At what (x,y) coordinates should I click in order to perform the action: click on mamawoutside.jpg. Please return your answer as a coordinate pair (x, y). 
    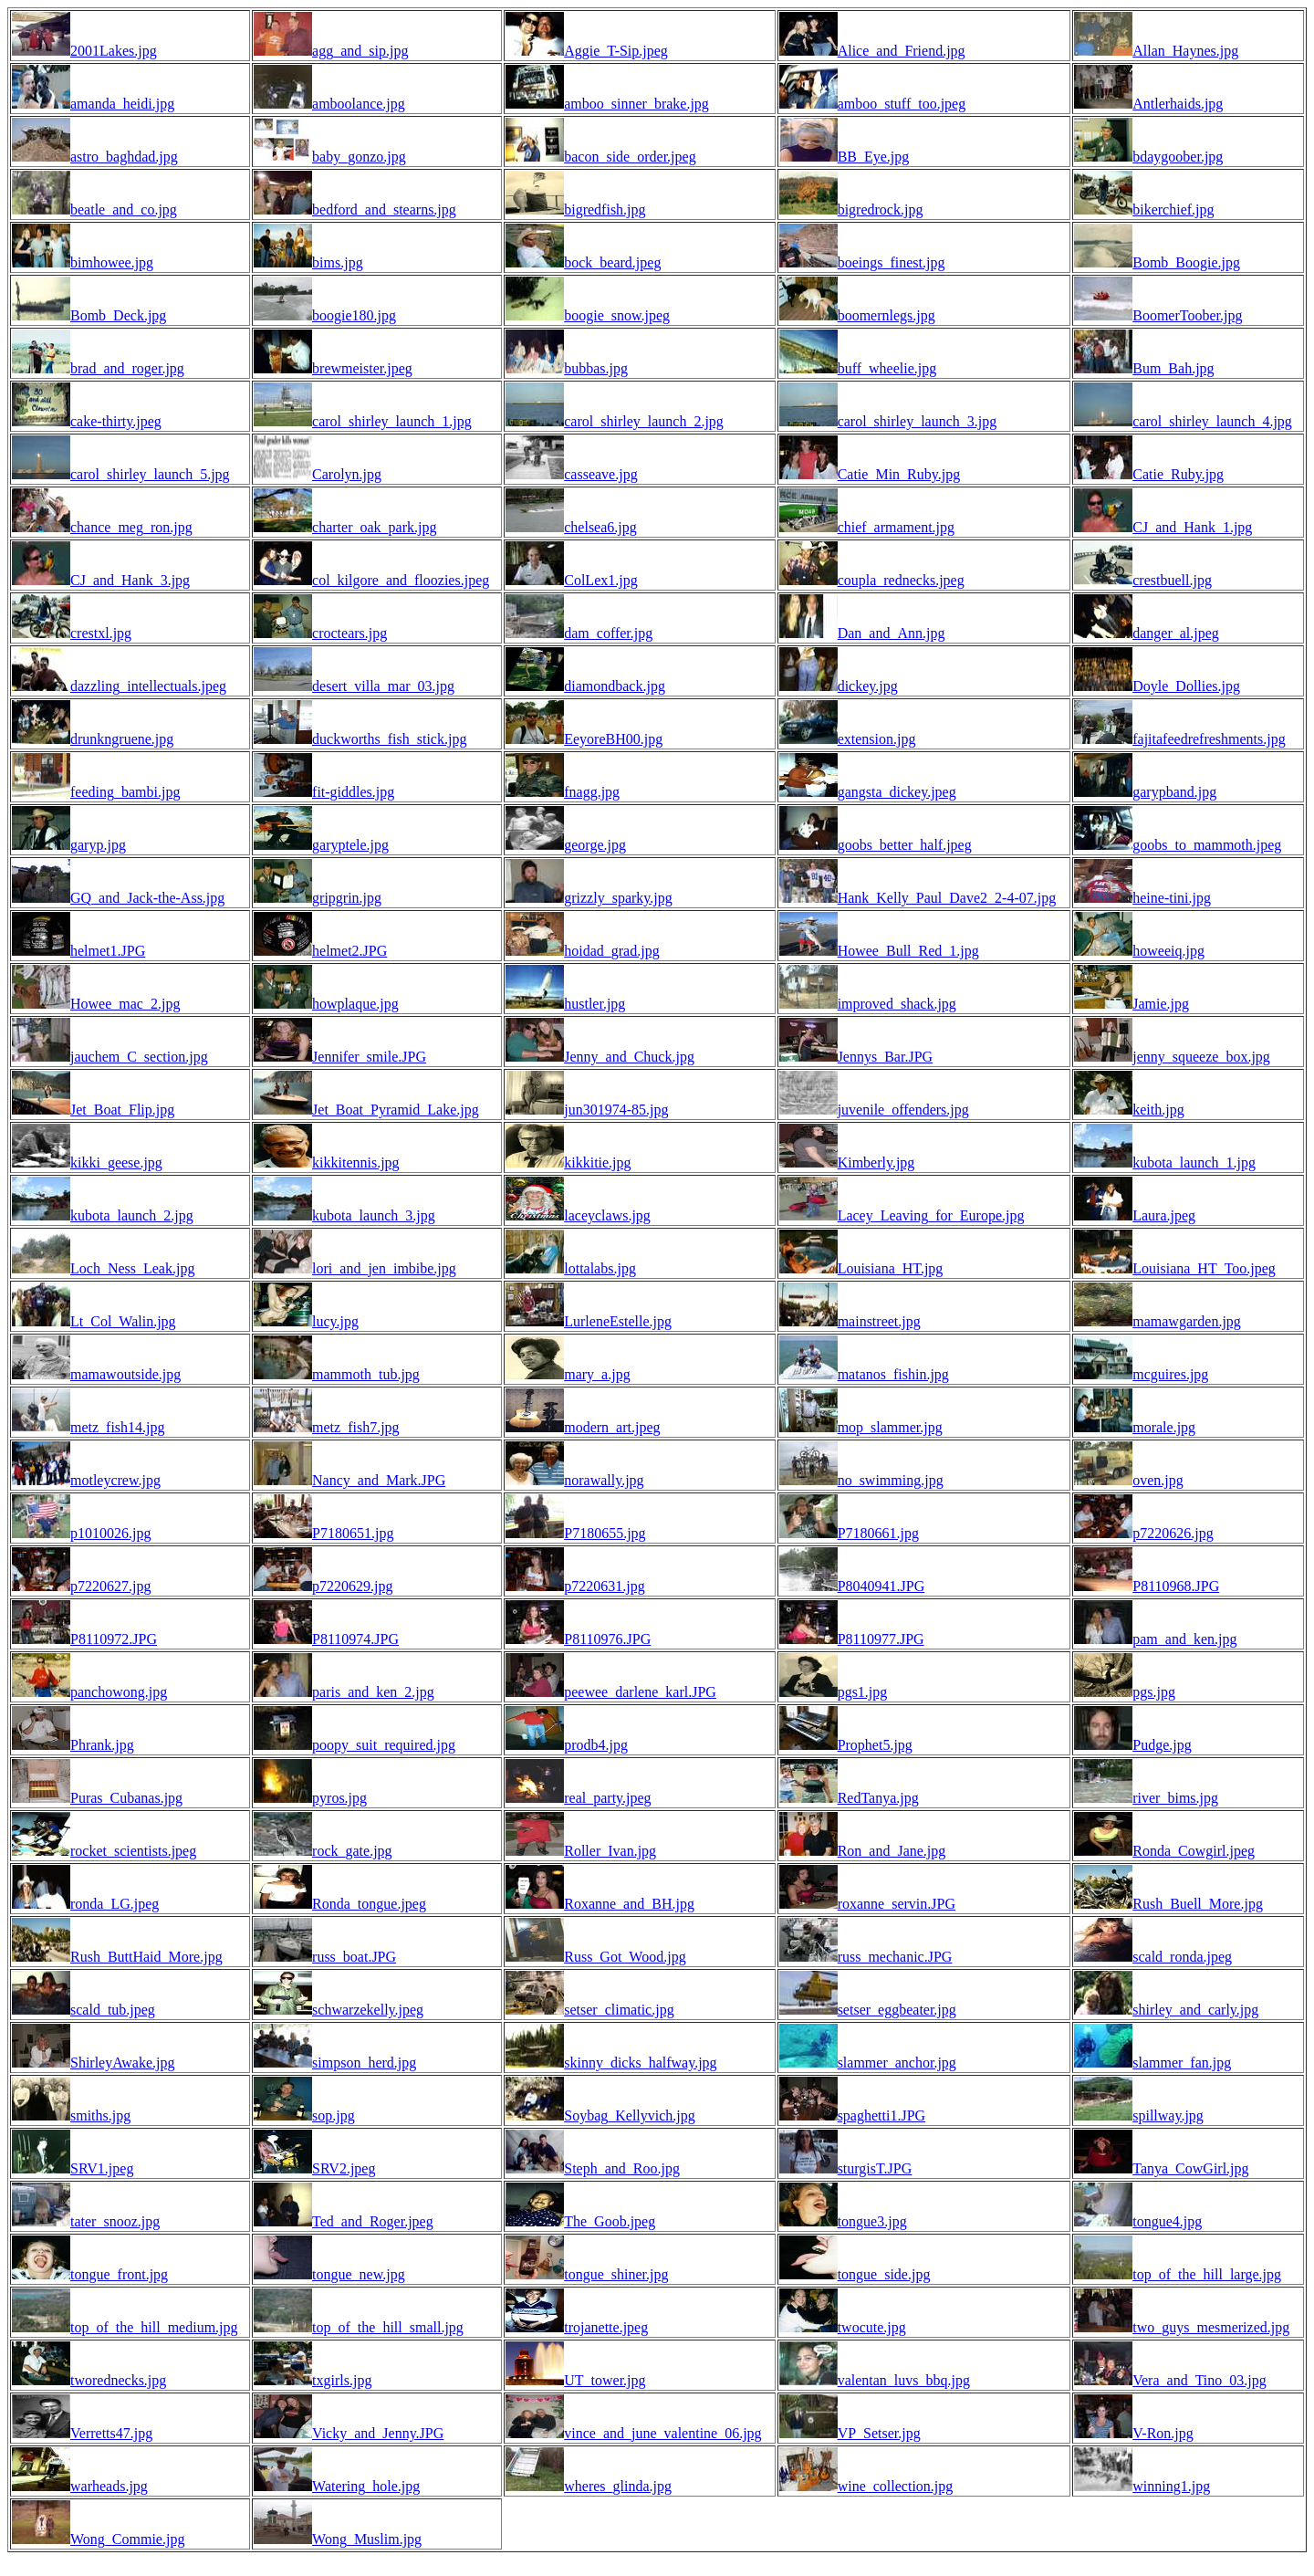
    Looking at the image, I should click on (96, 1374).